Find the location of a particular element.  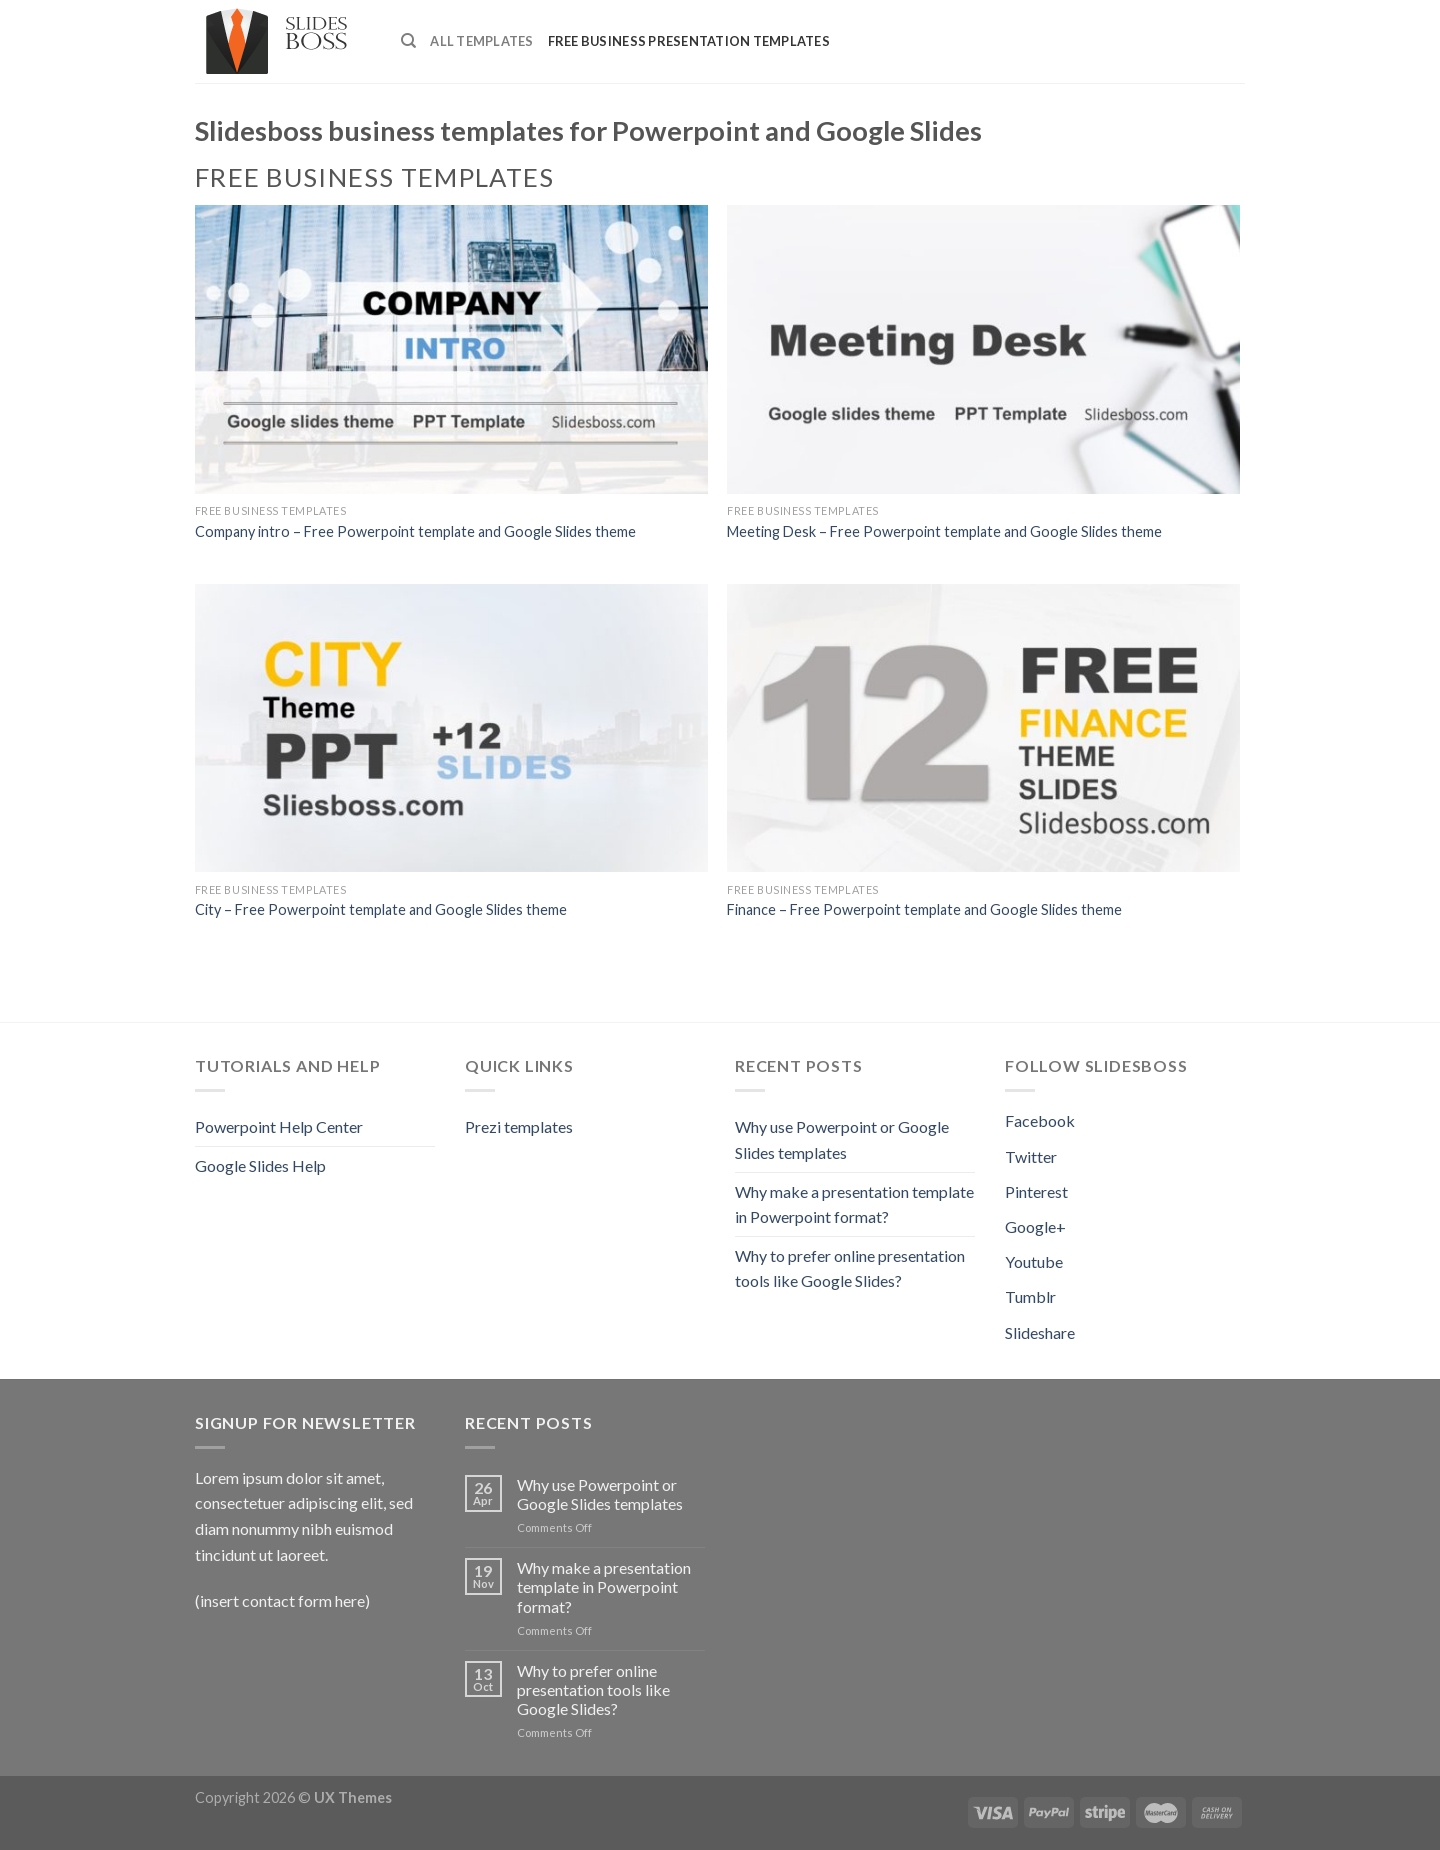

Why make a presentation template in Powerpoint format? is located at coordinates (854, 1204).